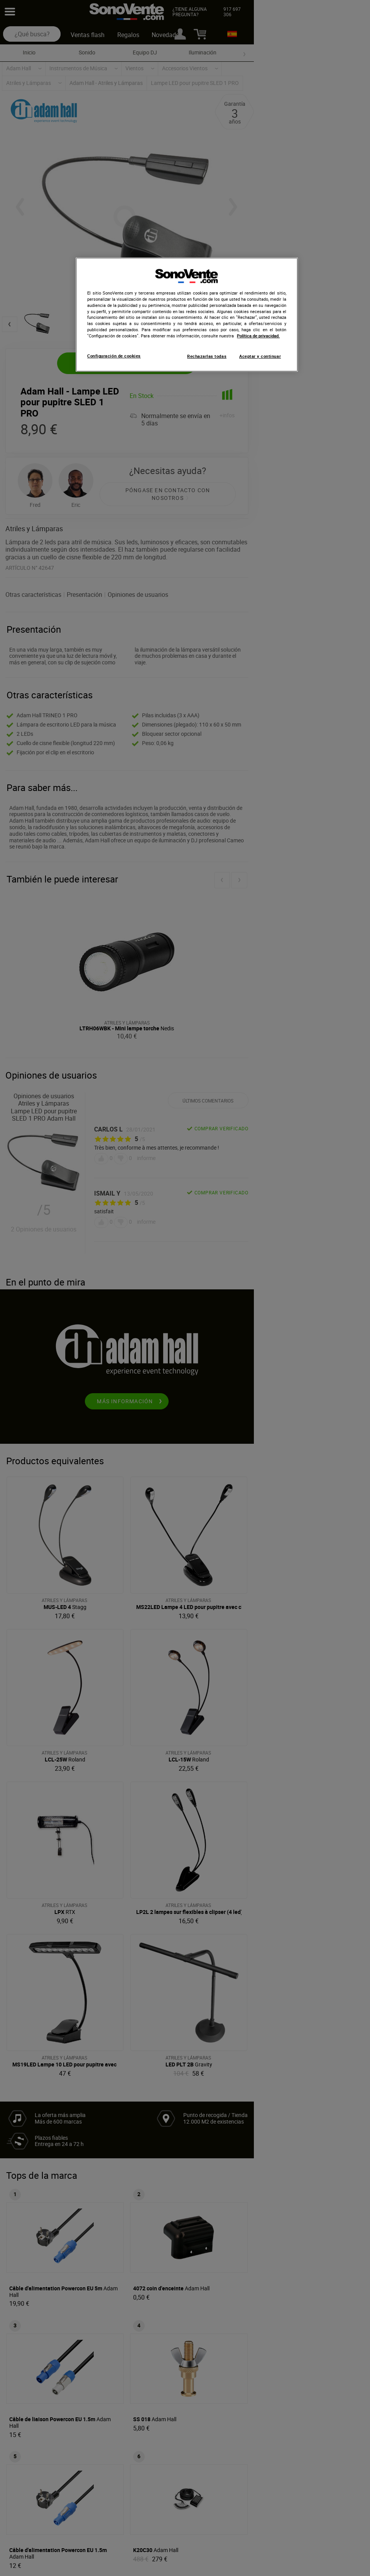  I want to click on Configuración de cookies [Configuración de cookies, Abre el cuadro de diálogo del centro de preferencias.], so click(114, 356).